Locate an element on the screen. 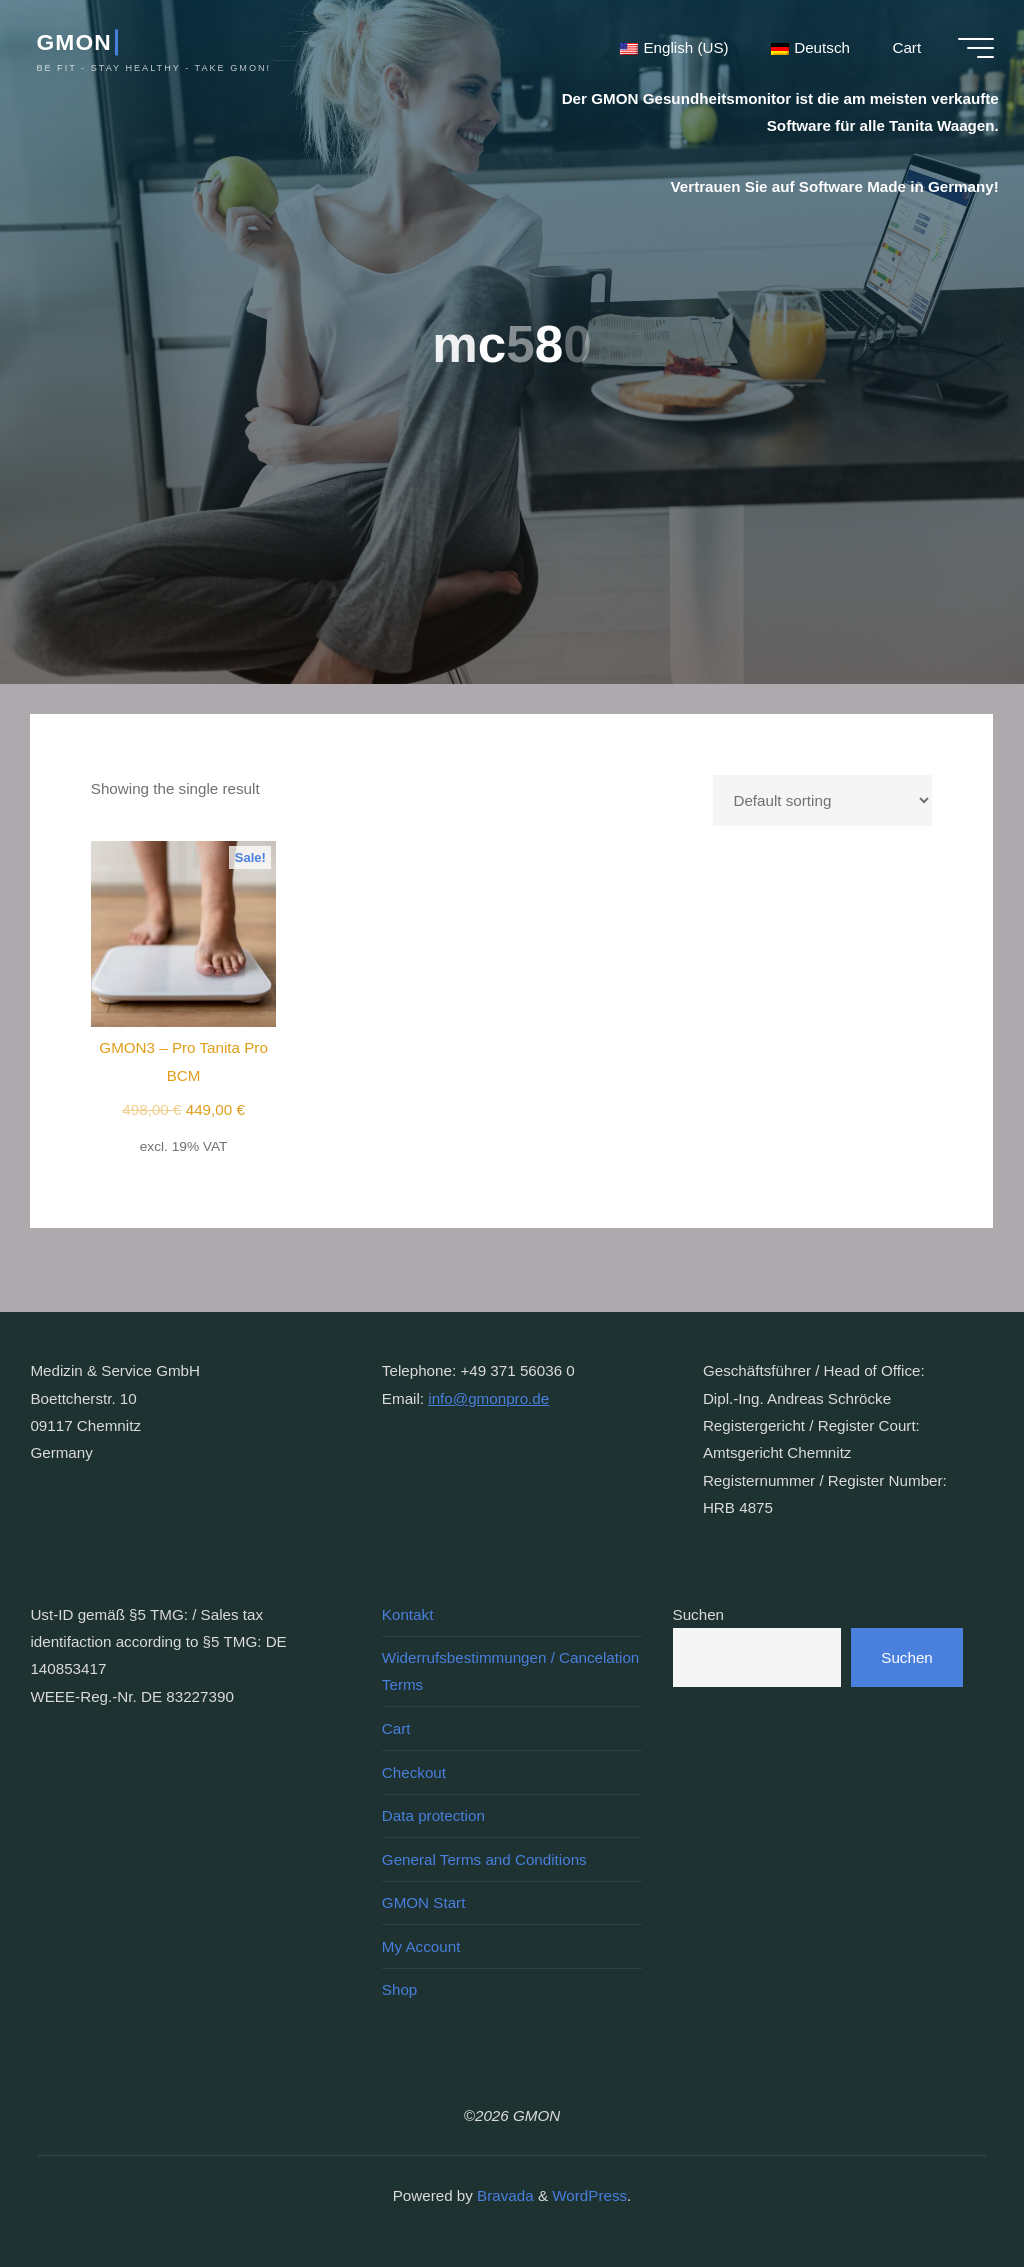 The width and height of the screenshot is (1024, 2267). Kontakt is located at coordinates (408, 1614).